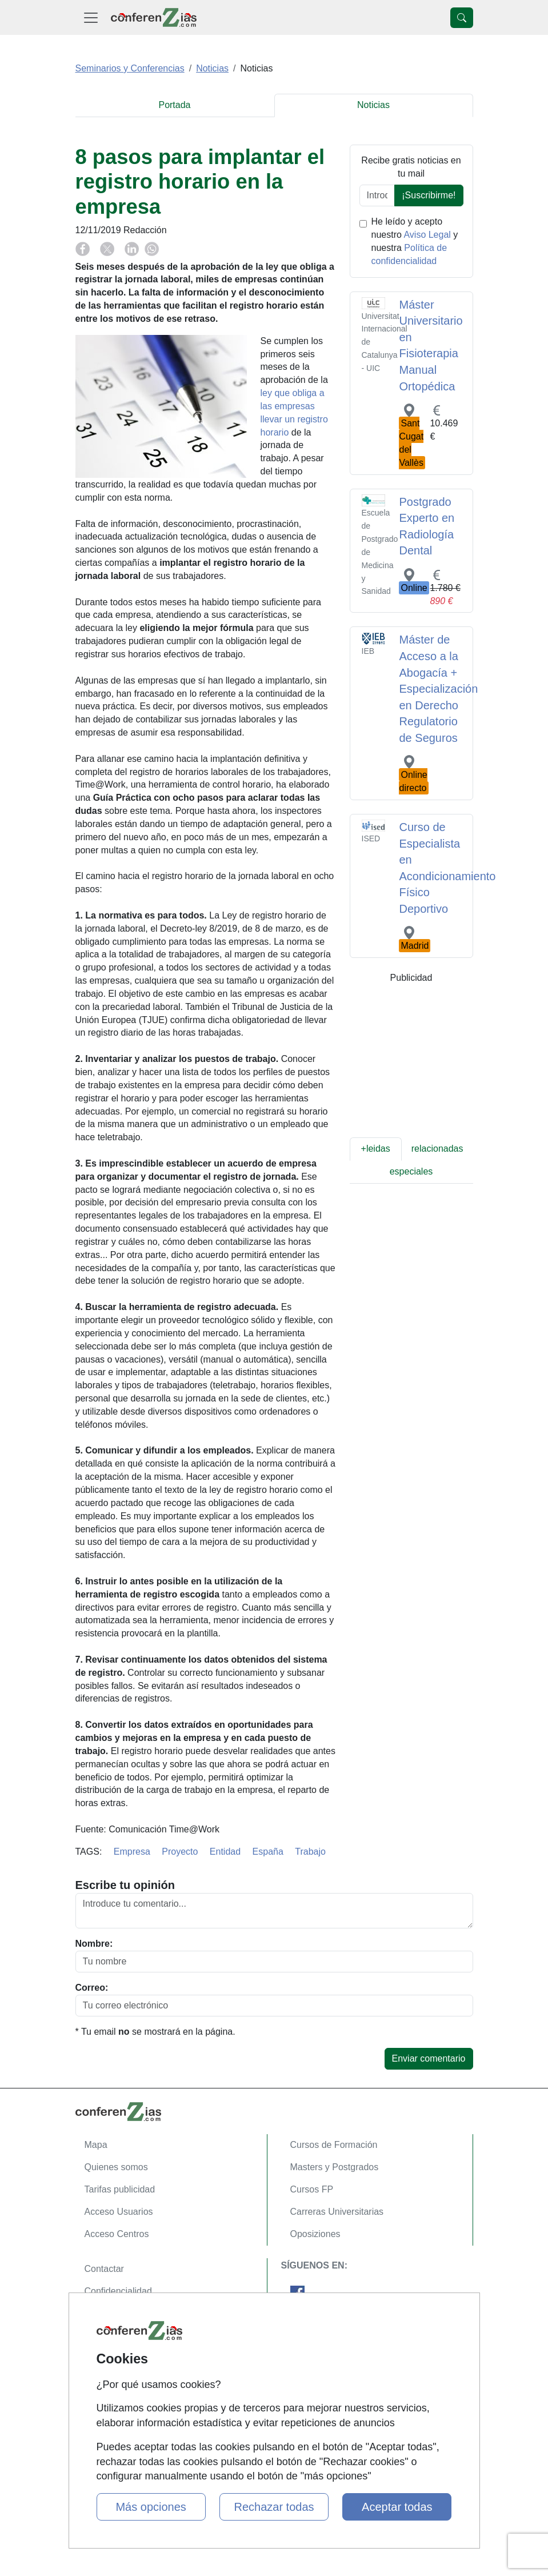 The width and height of the screenshot is (548, 2576). I want to click on Rechazar todas, so click(274, 2507).